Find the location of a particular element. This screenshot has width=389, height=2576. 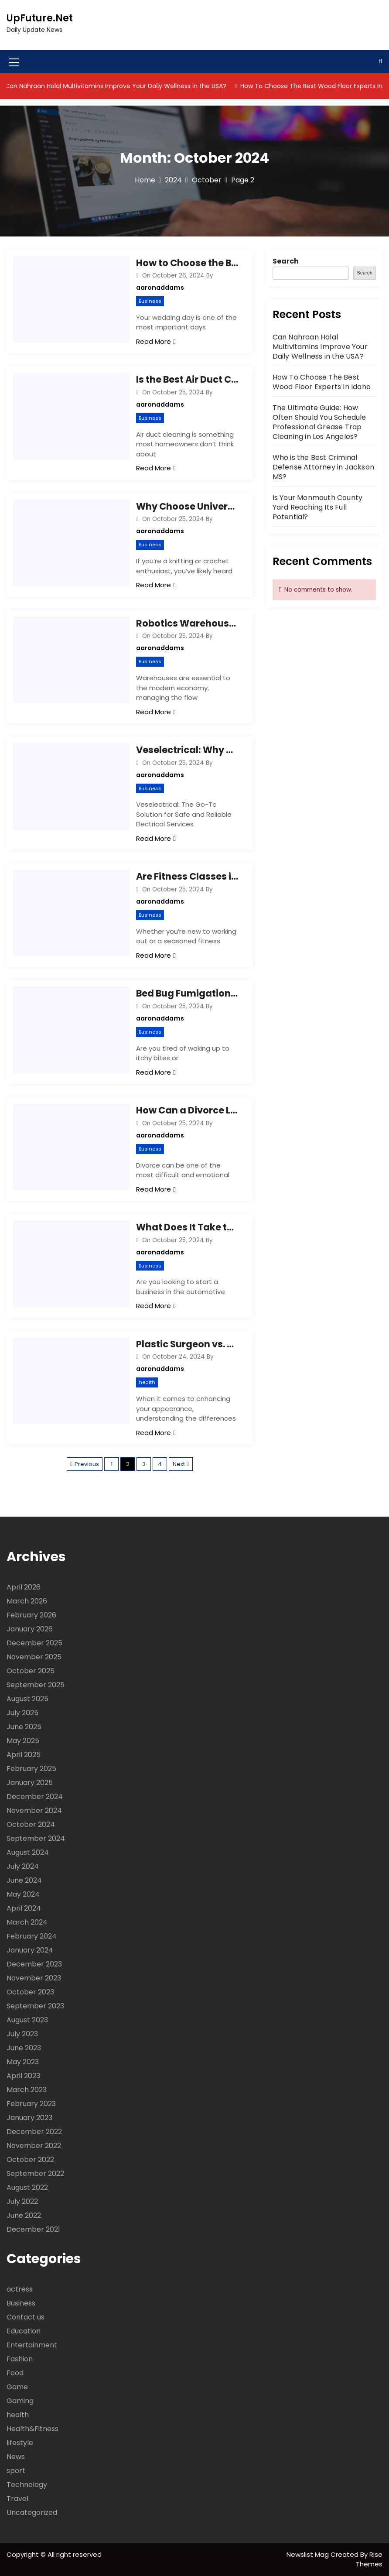

Bed Bug Fumigation: How It Works and Why It’s the Best Solution for Infestations is located at coordinates (187, 993).